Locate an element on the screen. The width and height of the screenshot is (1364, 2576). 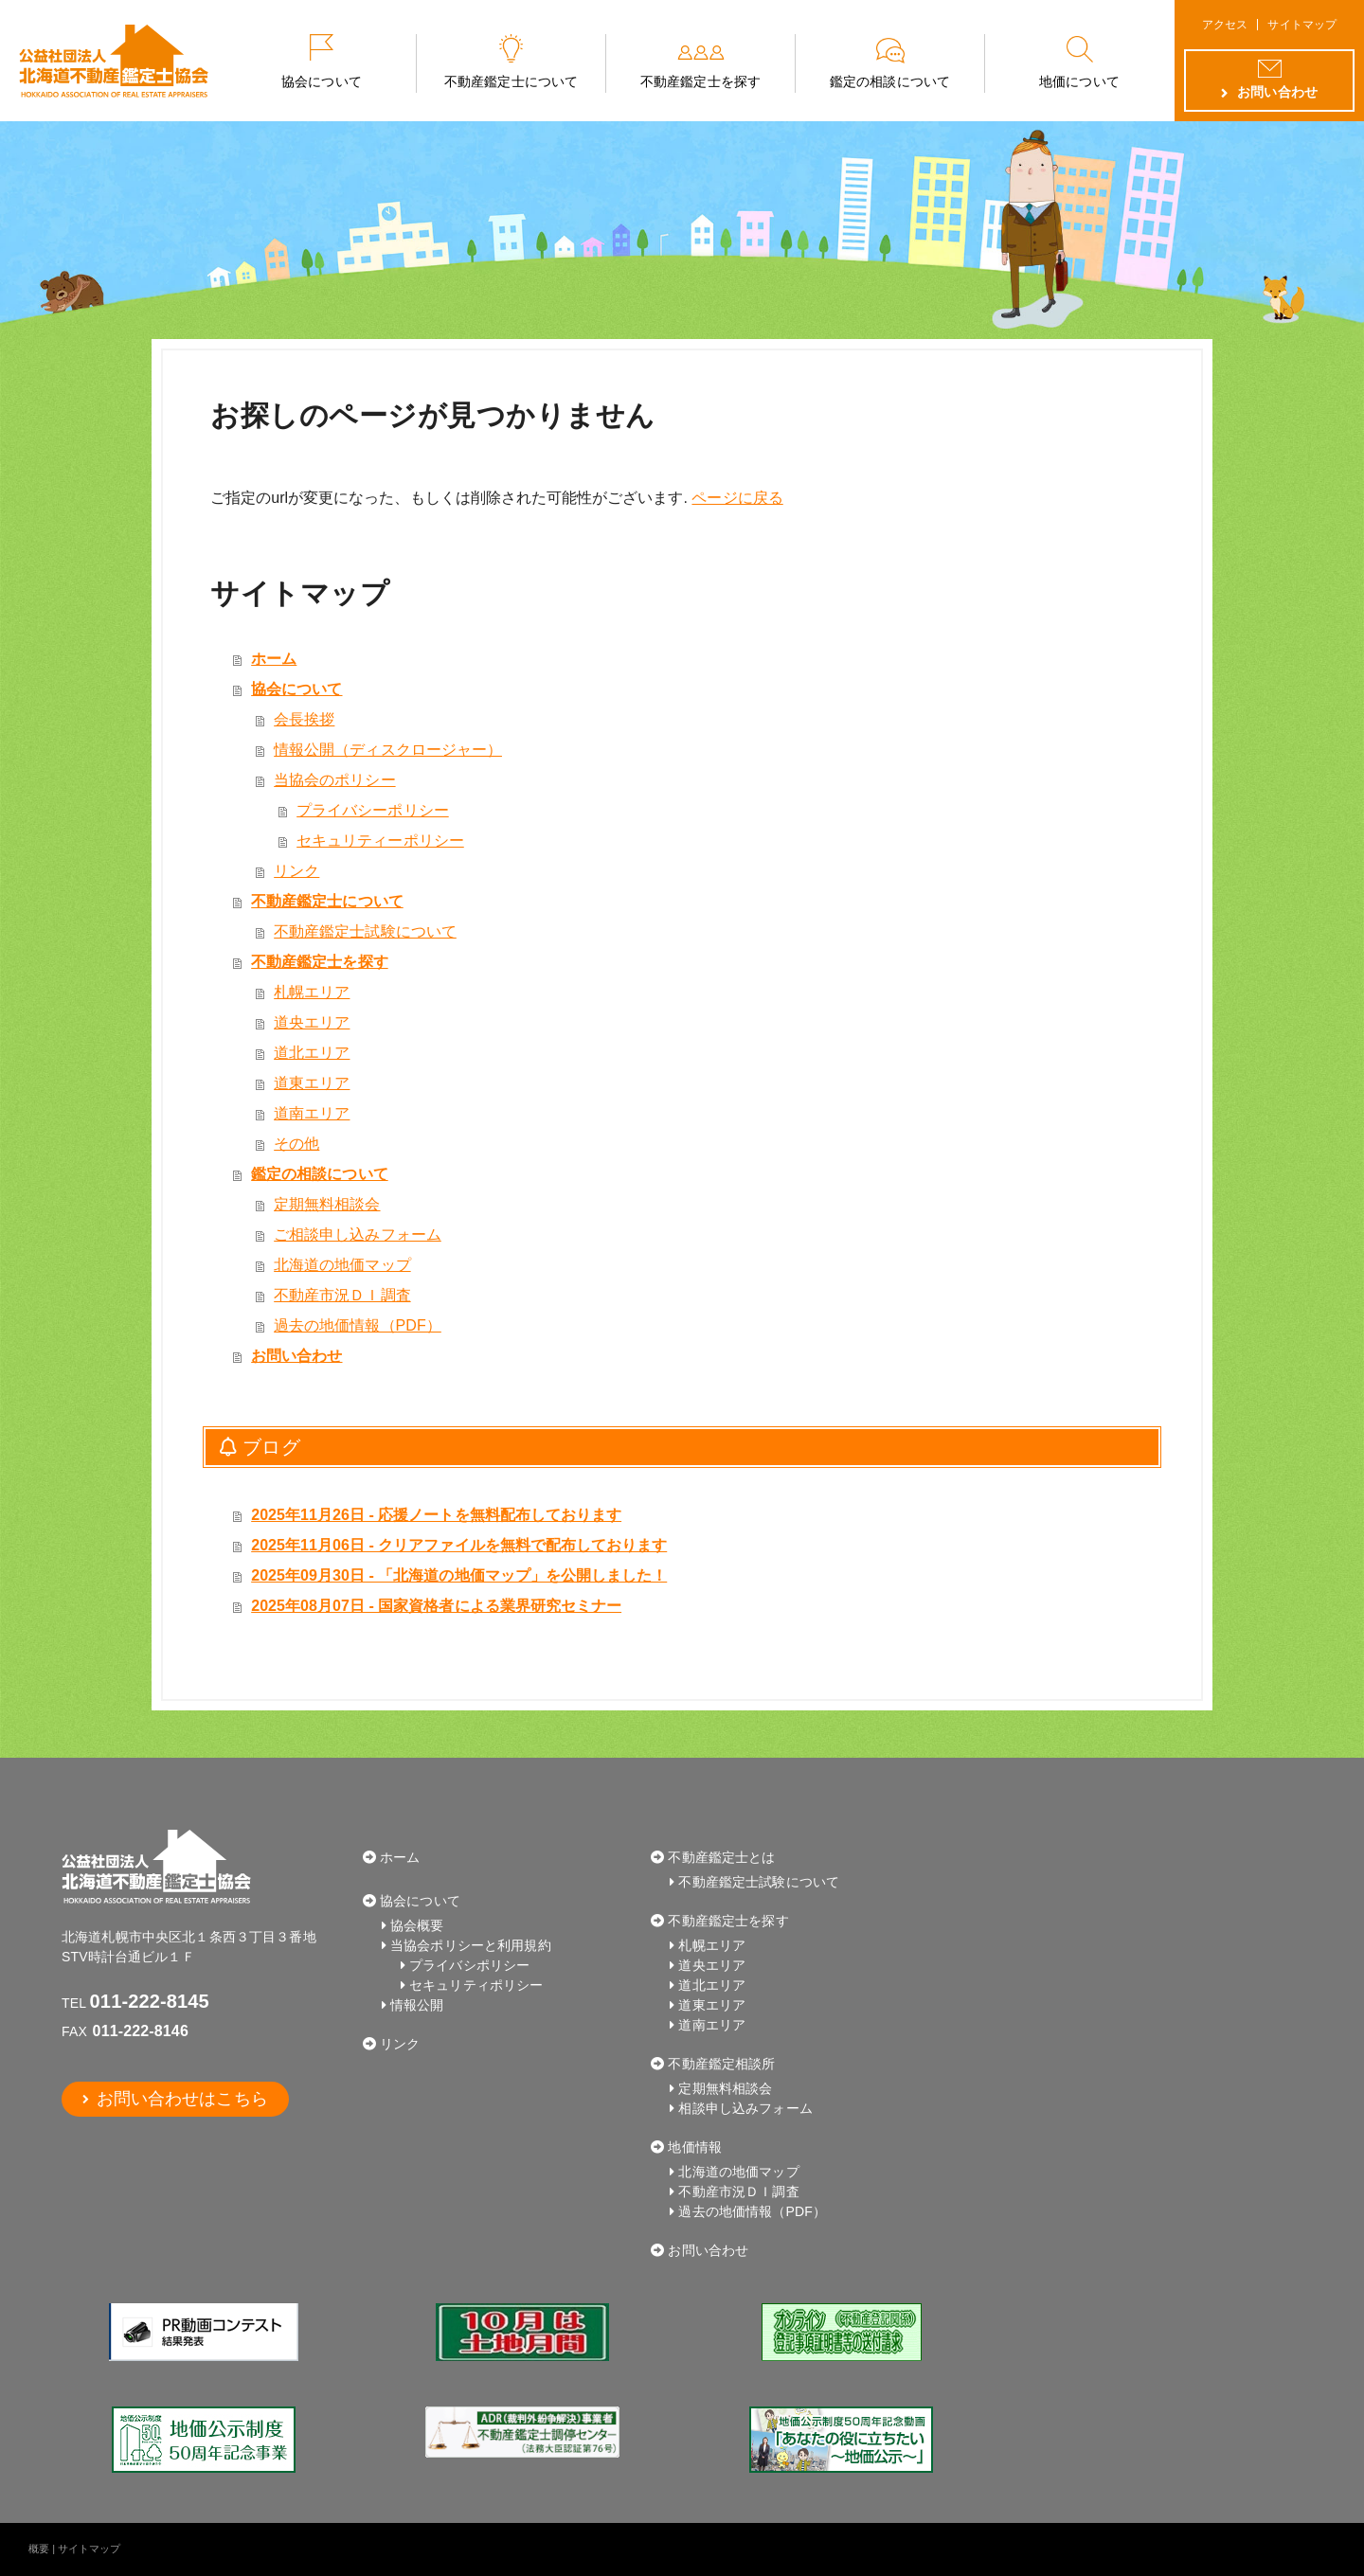
ご相談申し込みフォーム is located at coordinates (357, 1234).